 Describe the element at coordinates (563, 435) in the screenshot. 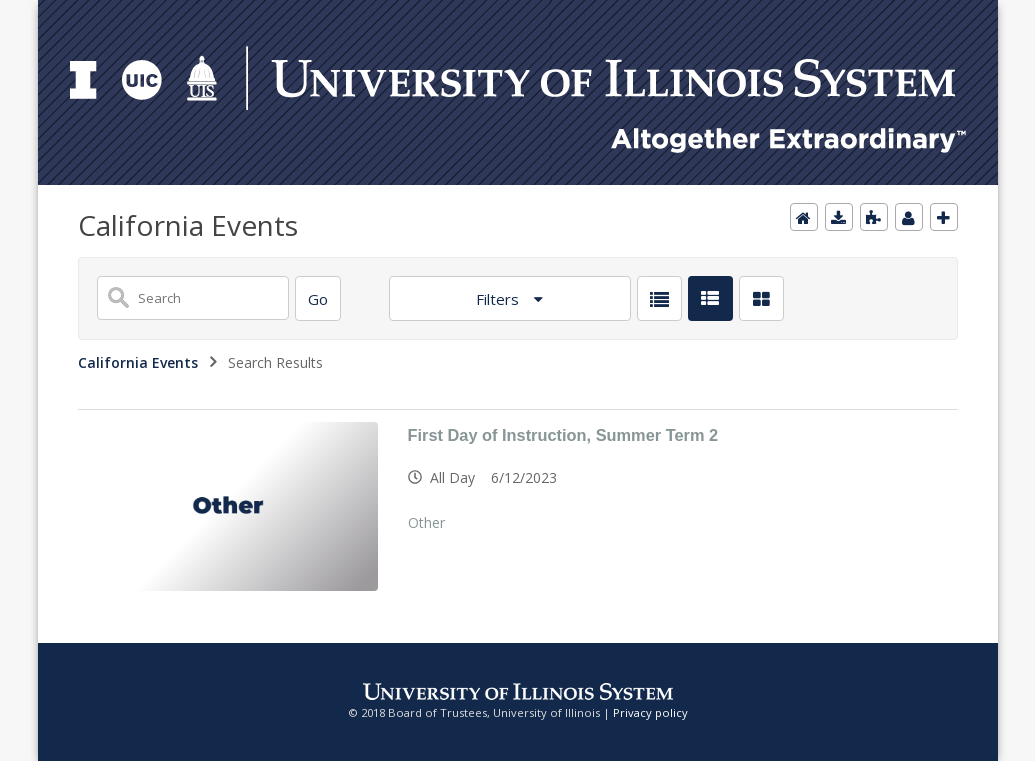

I see `First Day of Instruction, Summer Term 2` at that location.